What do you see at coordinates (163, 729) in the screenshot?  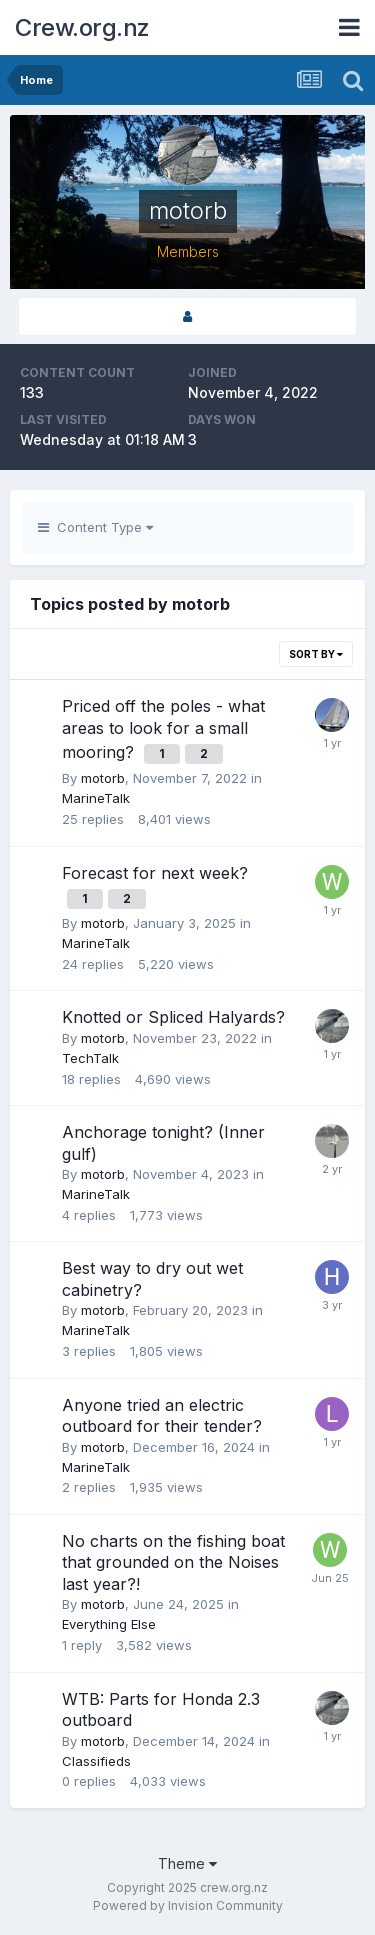 I see `Priced off the poles - what areas to look for a small mooring?` at bounding box center [163, 729].